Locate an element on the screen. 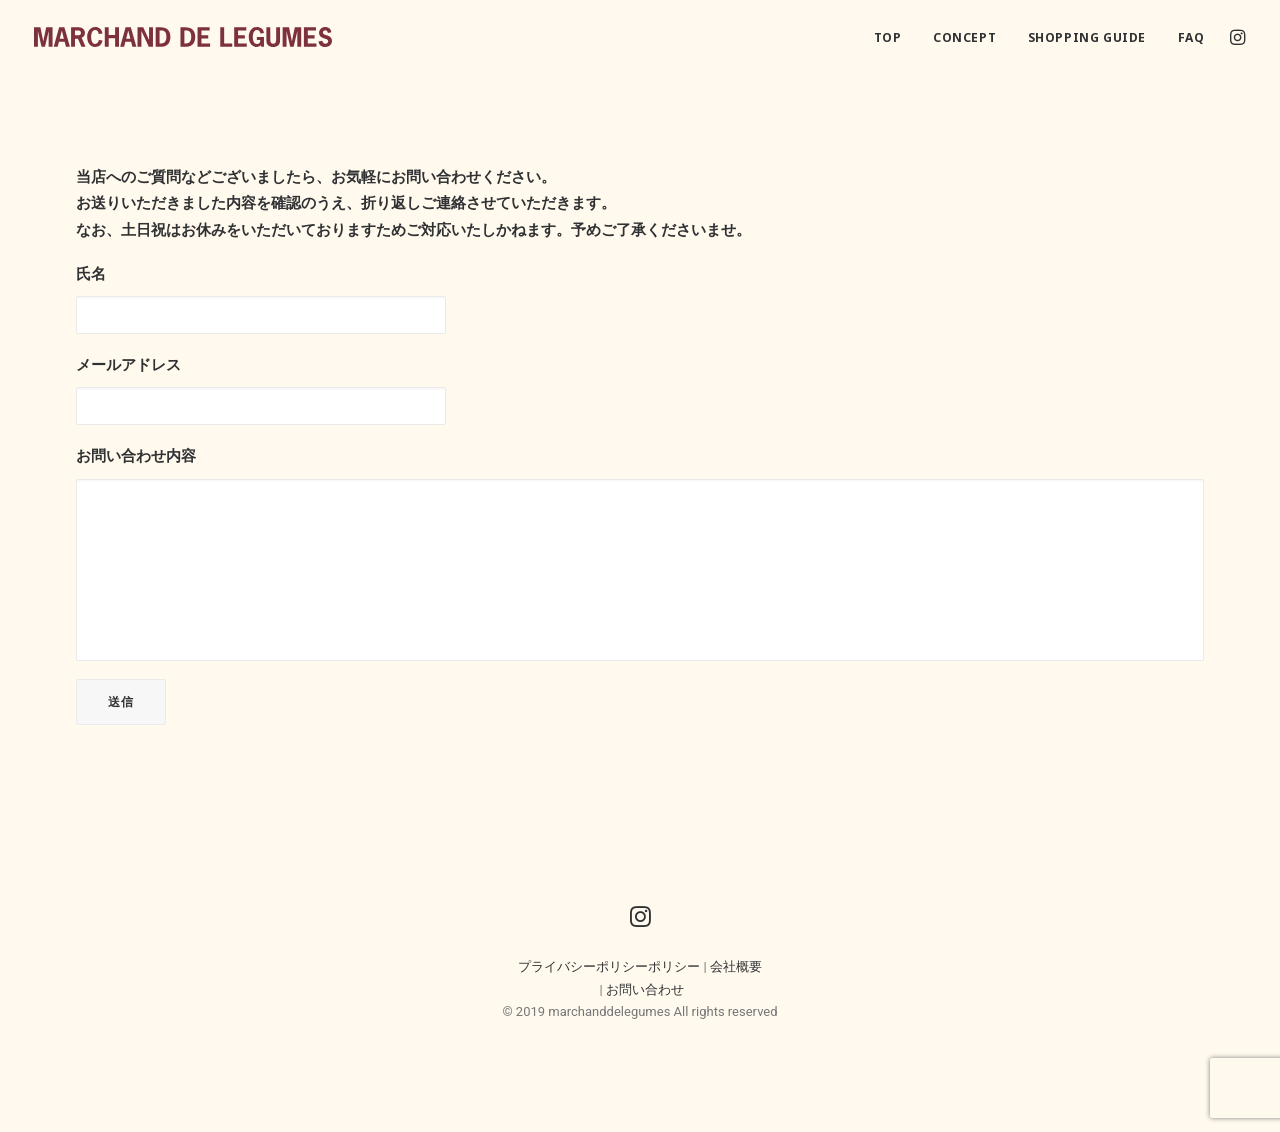 The width and height of the screenshot is (1280, 1132). SHOPPING GUIDE is located at coordinates (1087, 37).